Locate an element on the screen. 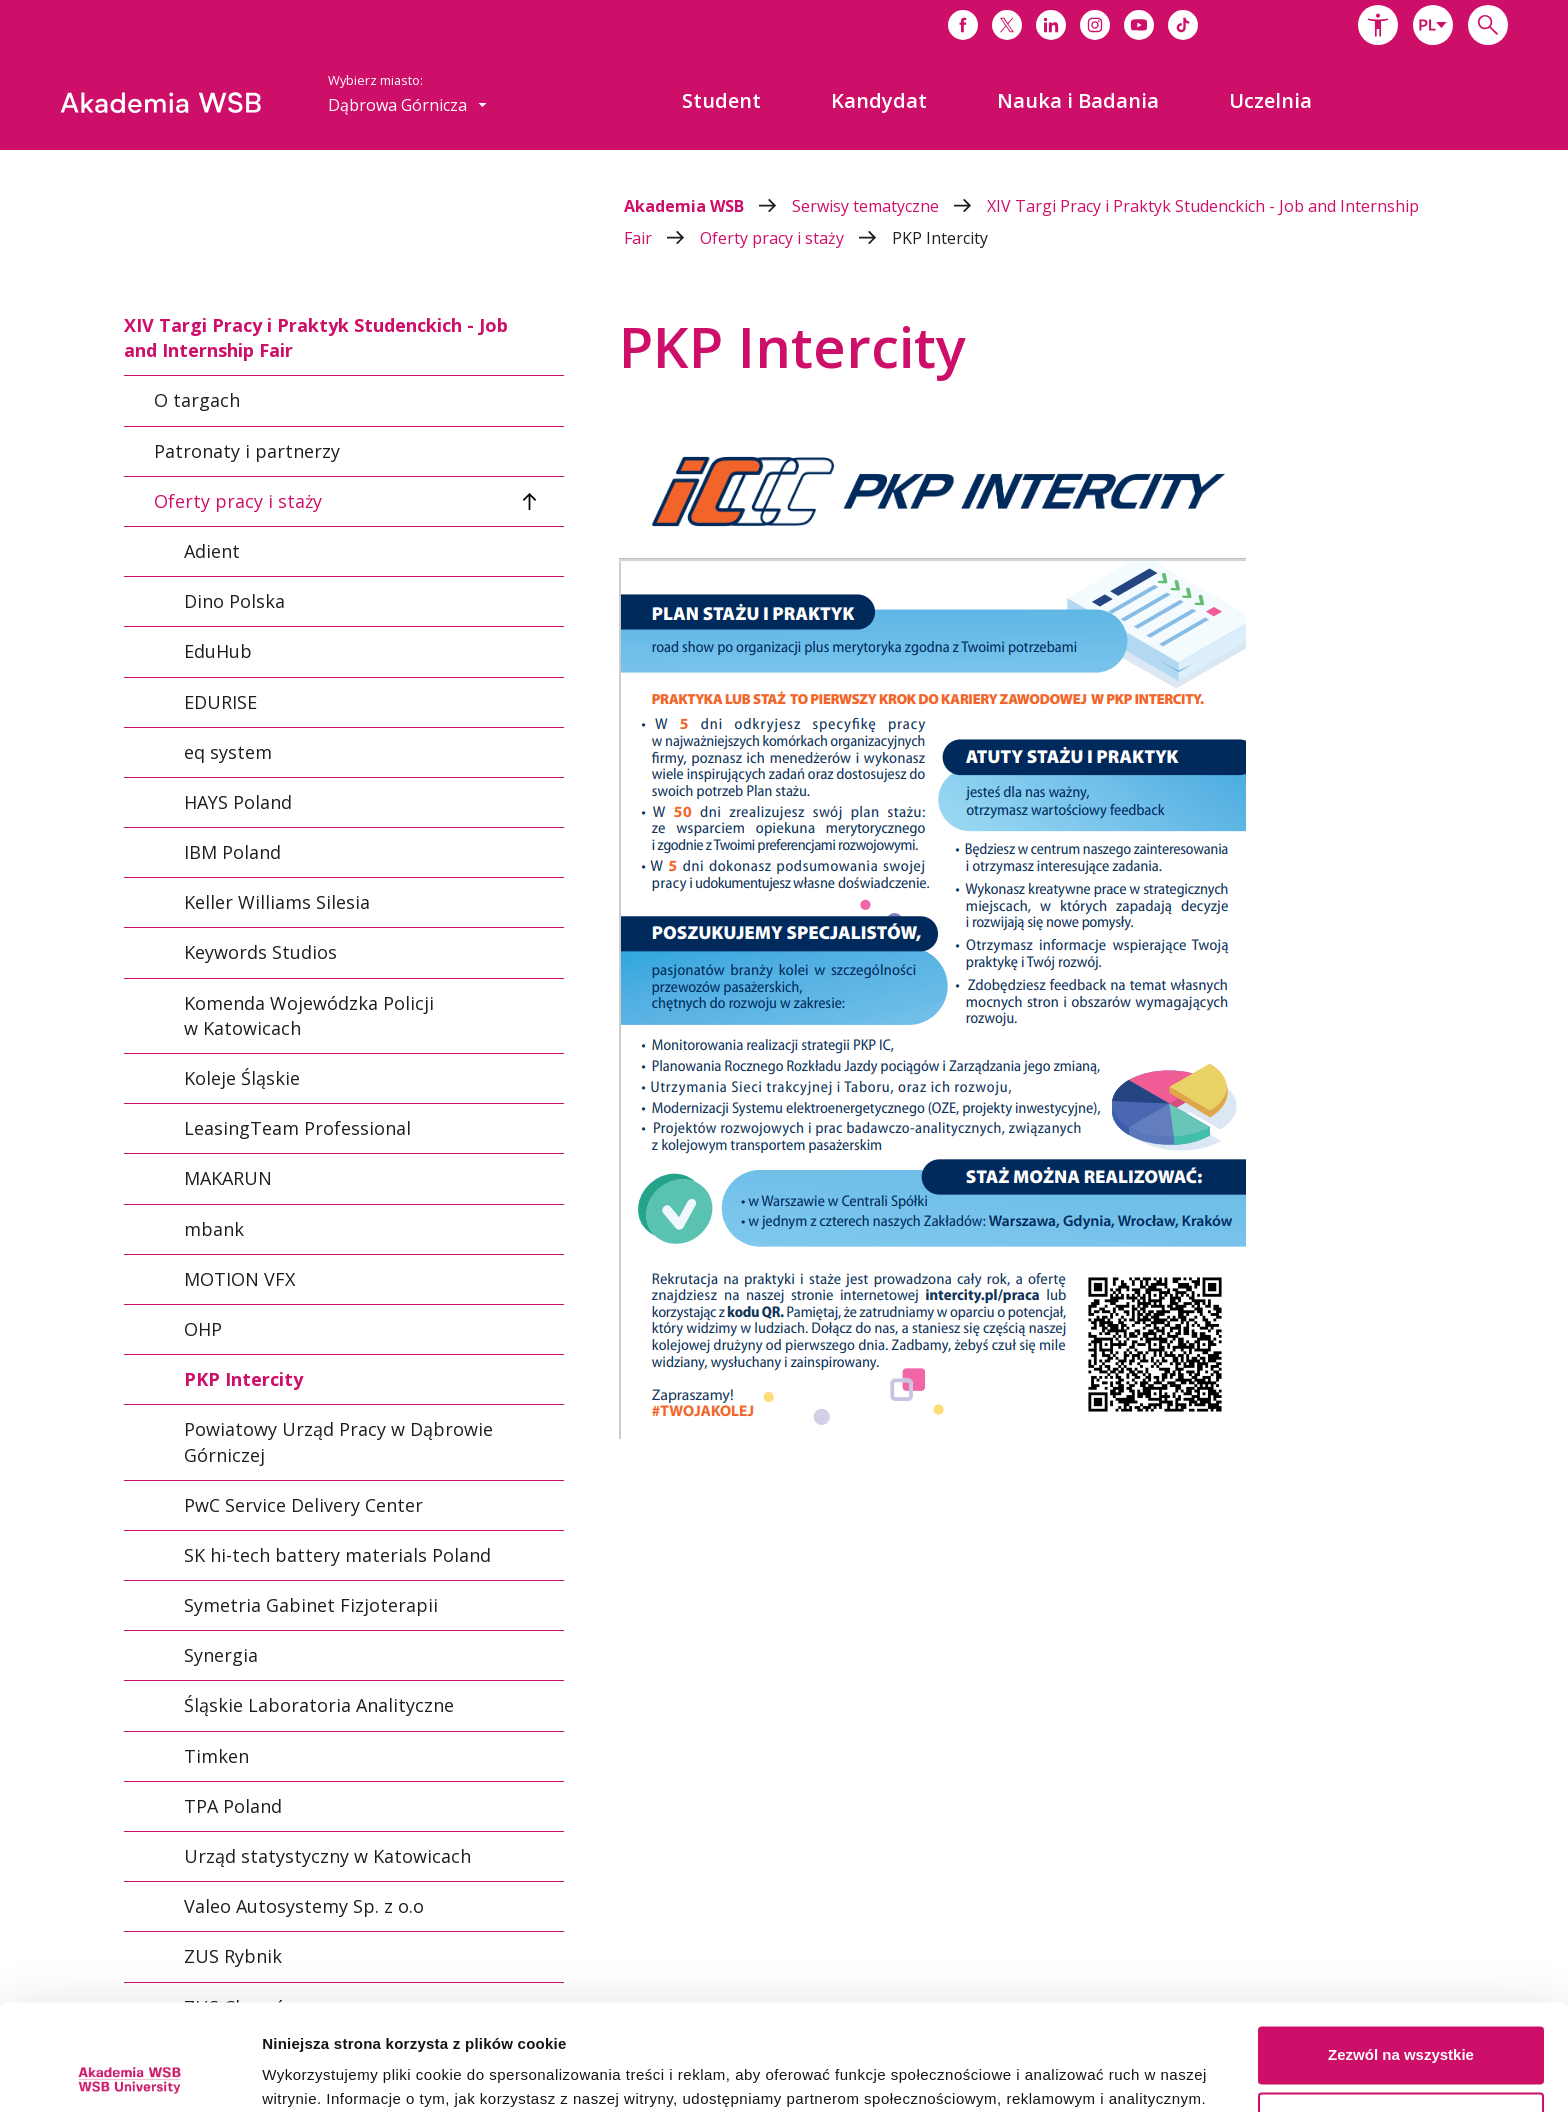  Oferty pracy i staży [tab] is located at coordinates (238, 501).